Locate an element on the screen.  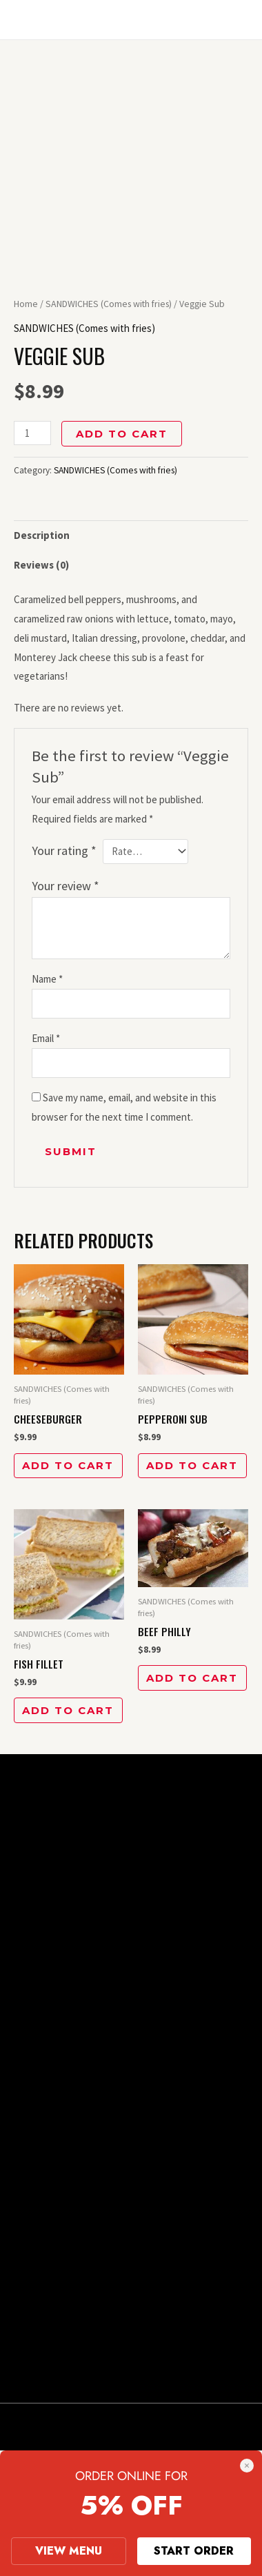
Description [tab] is located at coordinates (42, 535).